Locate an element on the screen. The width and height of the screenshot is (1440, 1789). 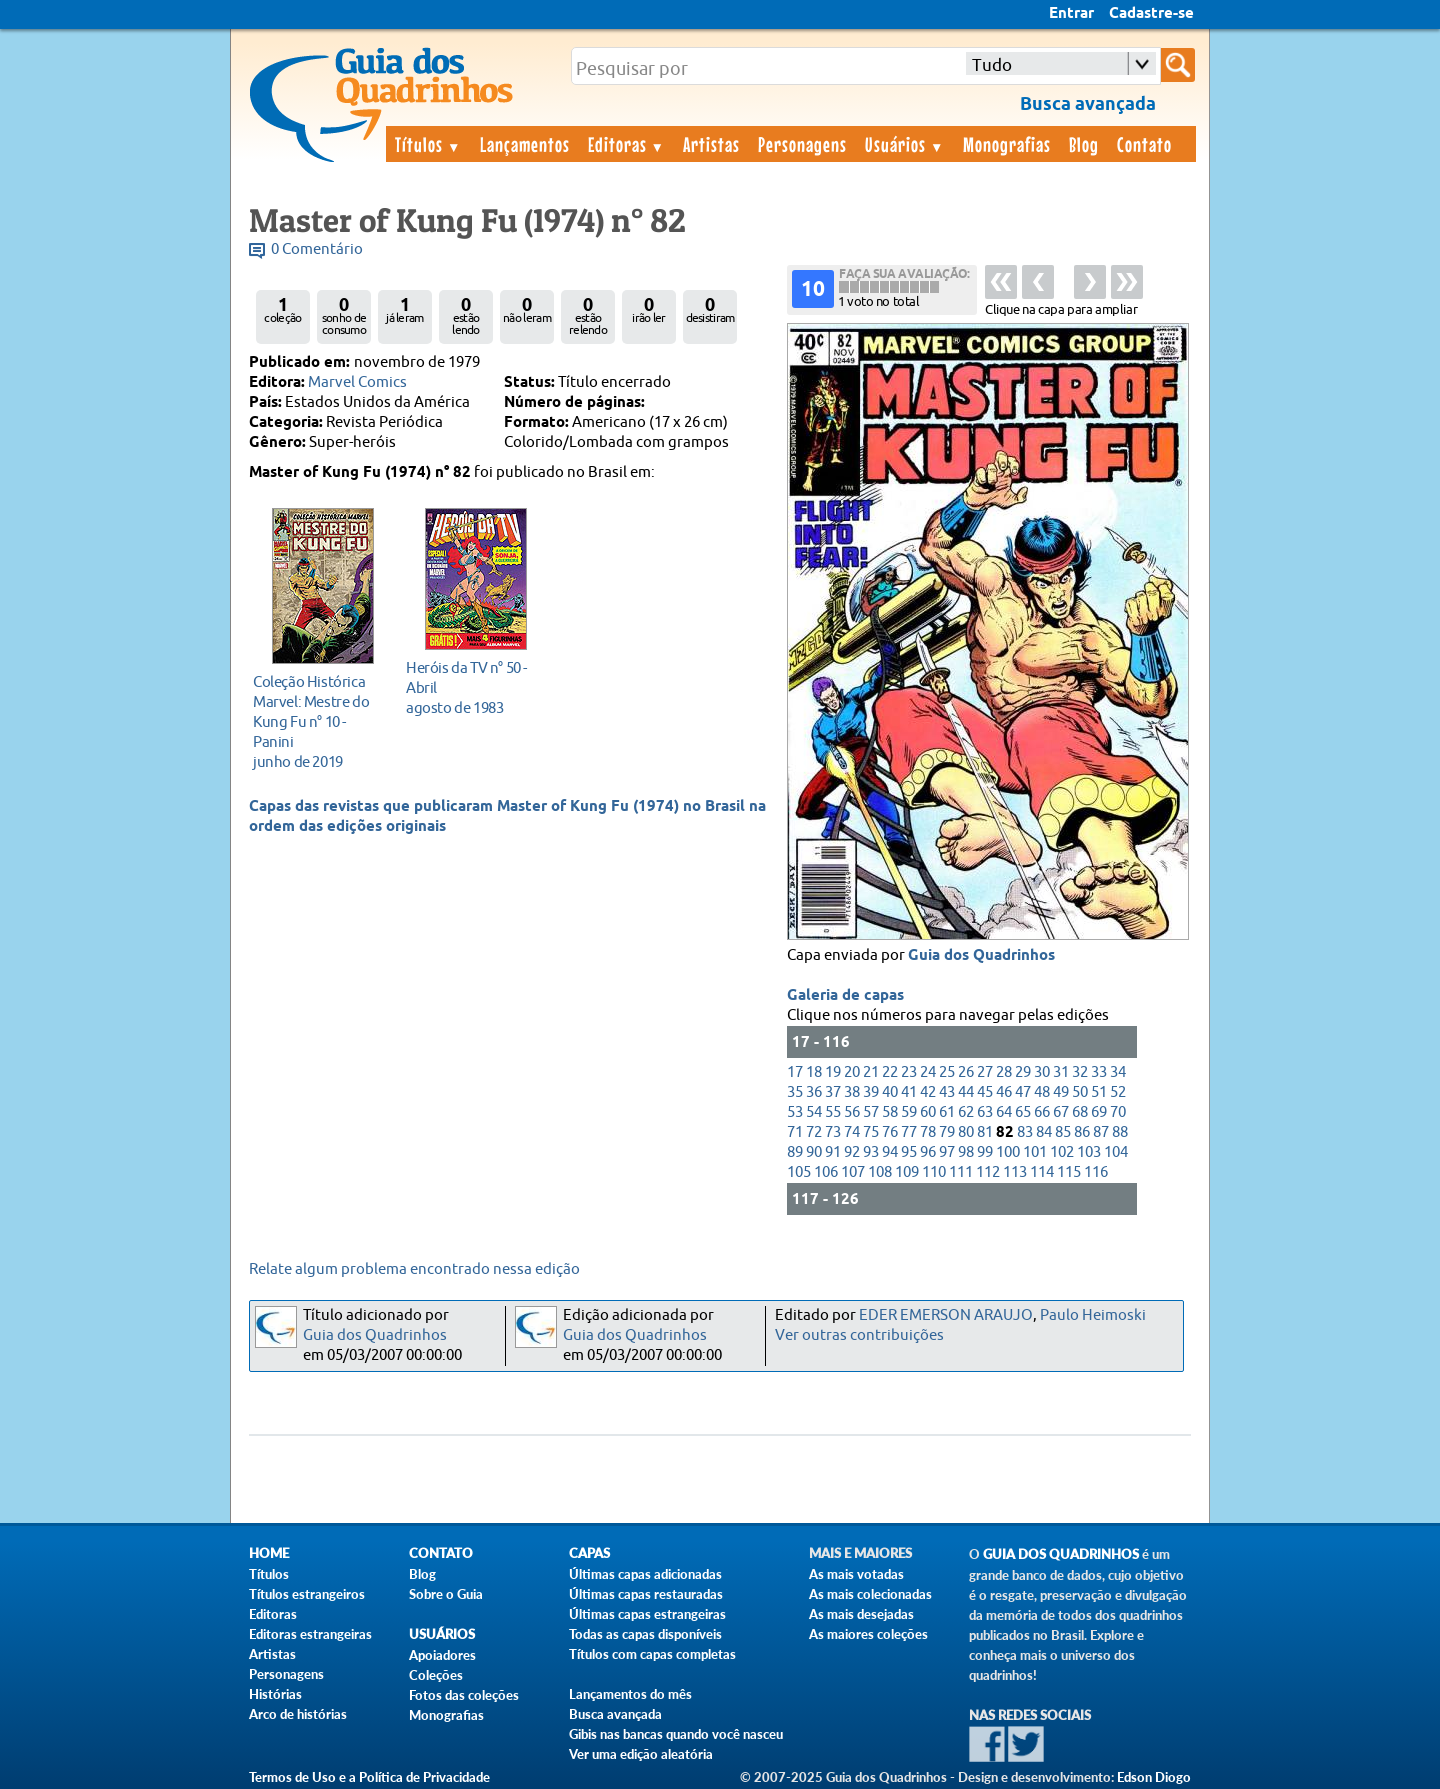
Títulos is located at coordinates (428, 144).